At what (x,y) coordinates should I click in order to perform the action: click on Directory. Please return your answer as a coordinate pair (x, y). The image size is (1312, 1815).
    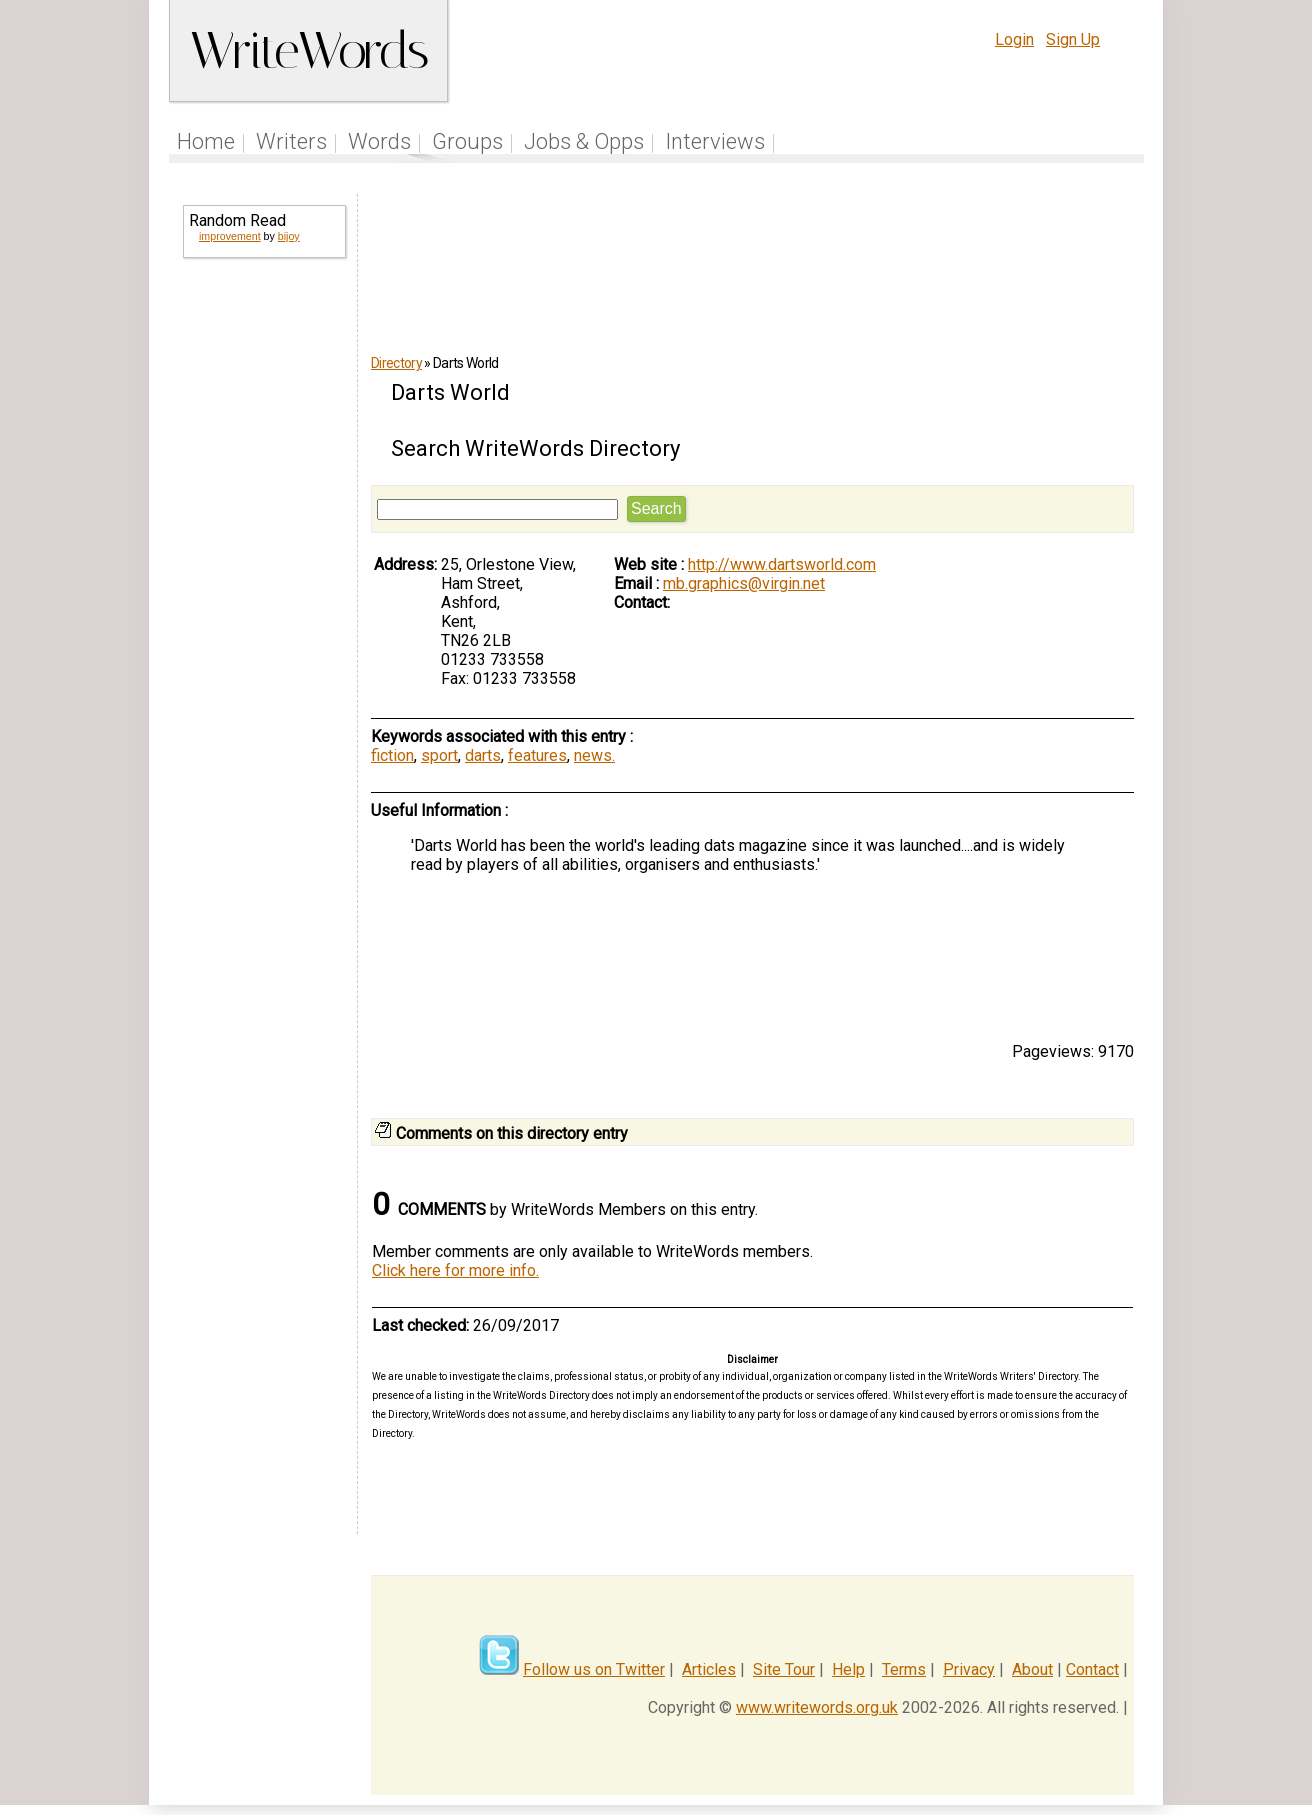
    Looking at the image, I should click on (396, 363).